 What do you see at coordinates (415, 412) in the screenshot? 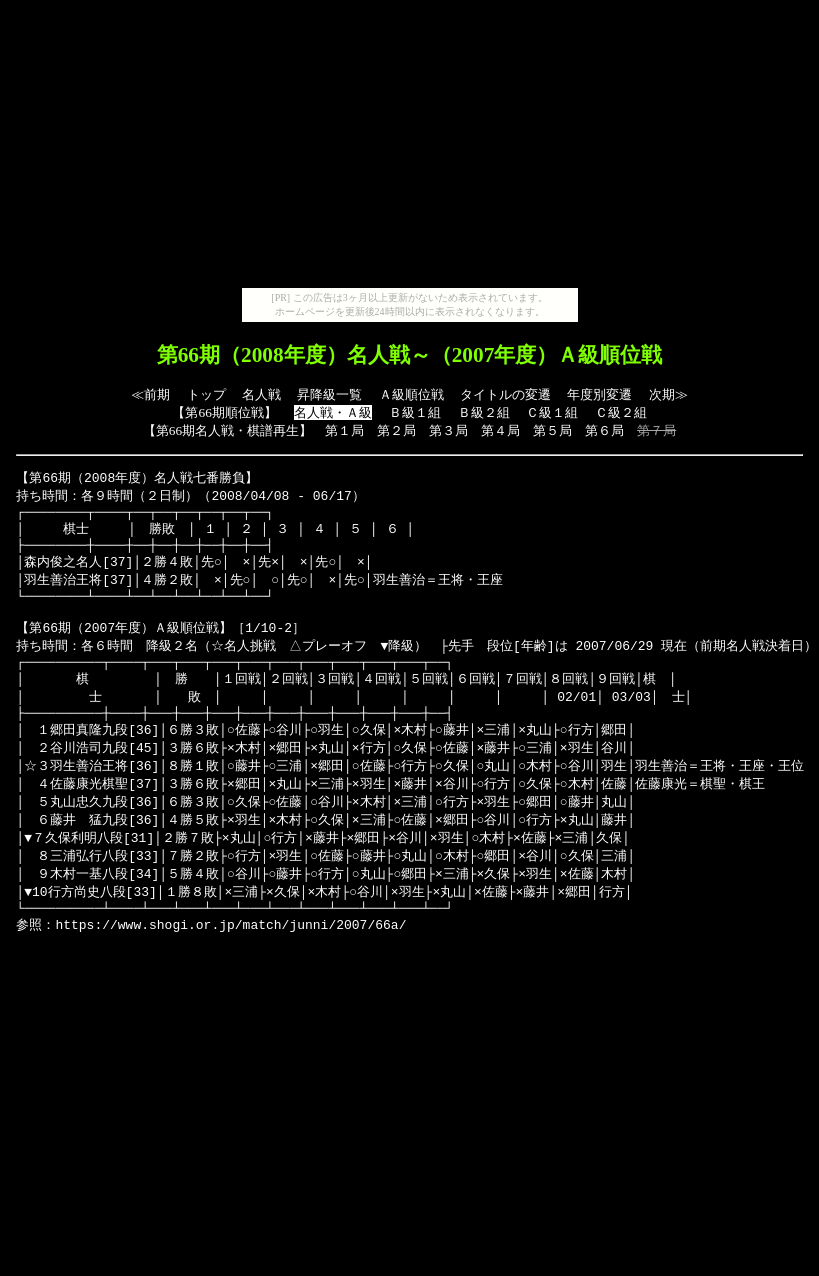
I see `Ｂ級１組` at bounding box center [415, 412].